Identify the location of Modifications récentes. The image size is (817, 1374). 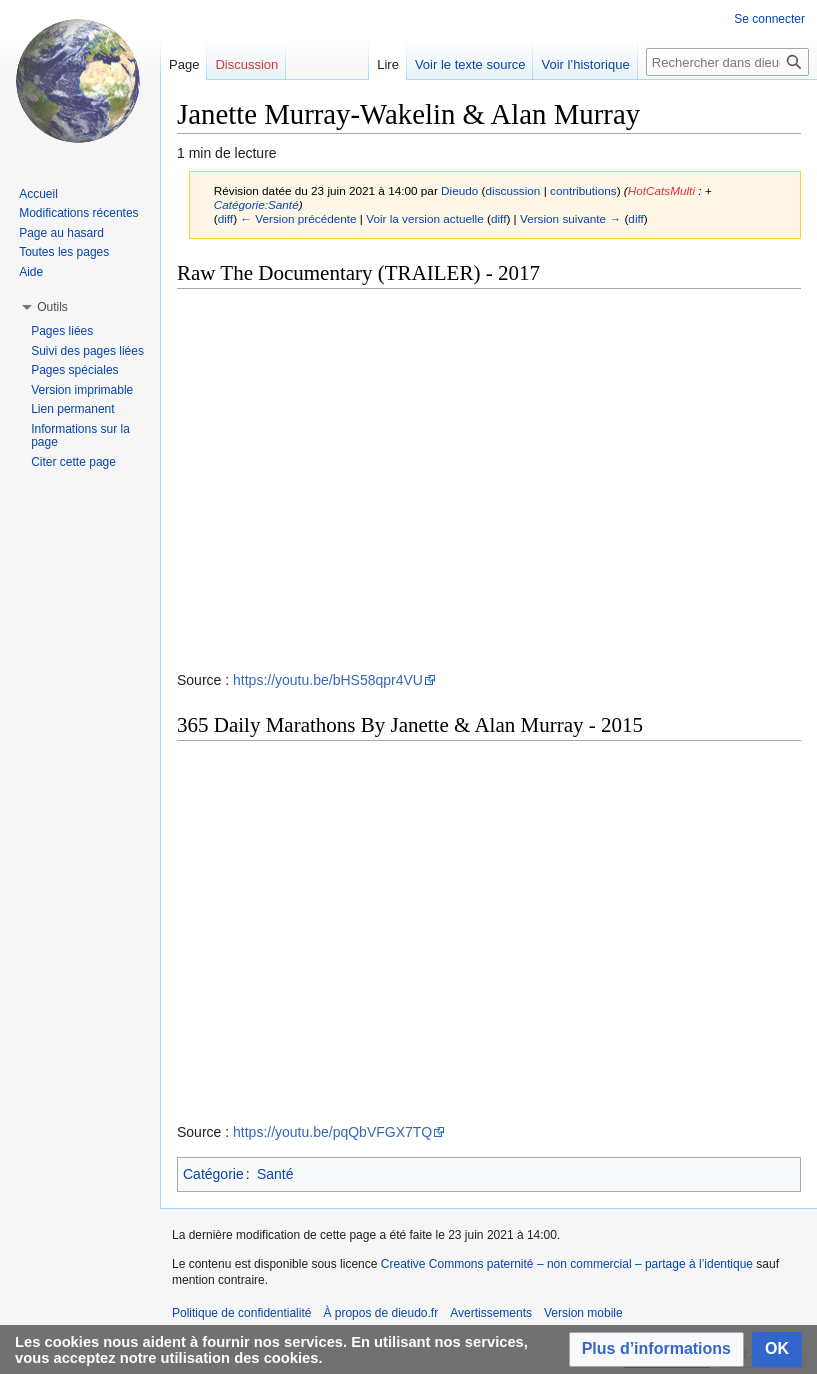
(78, 213).